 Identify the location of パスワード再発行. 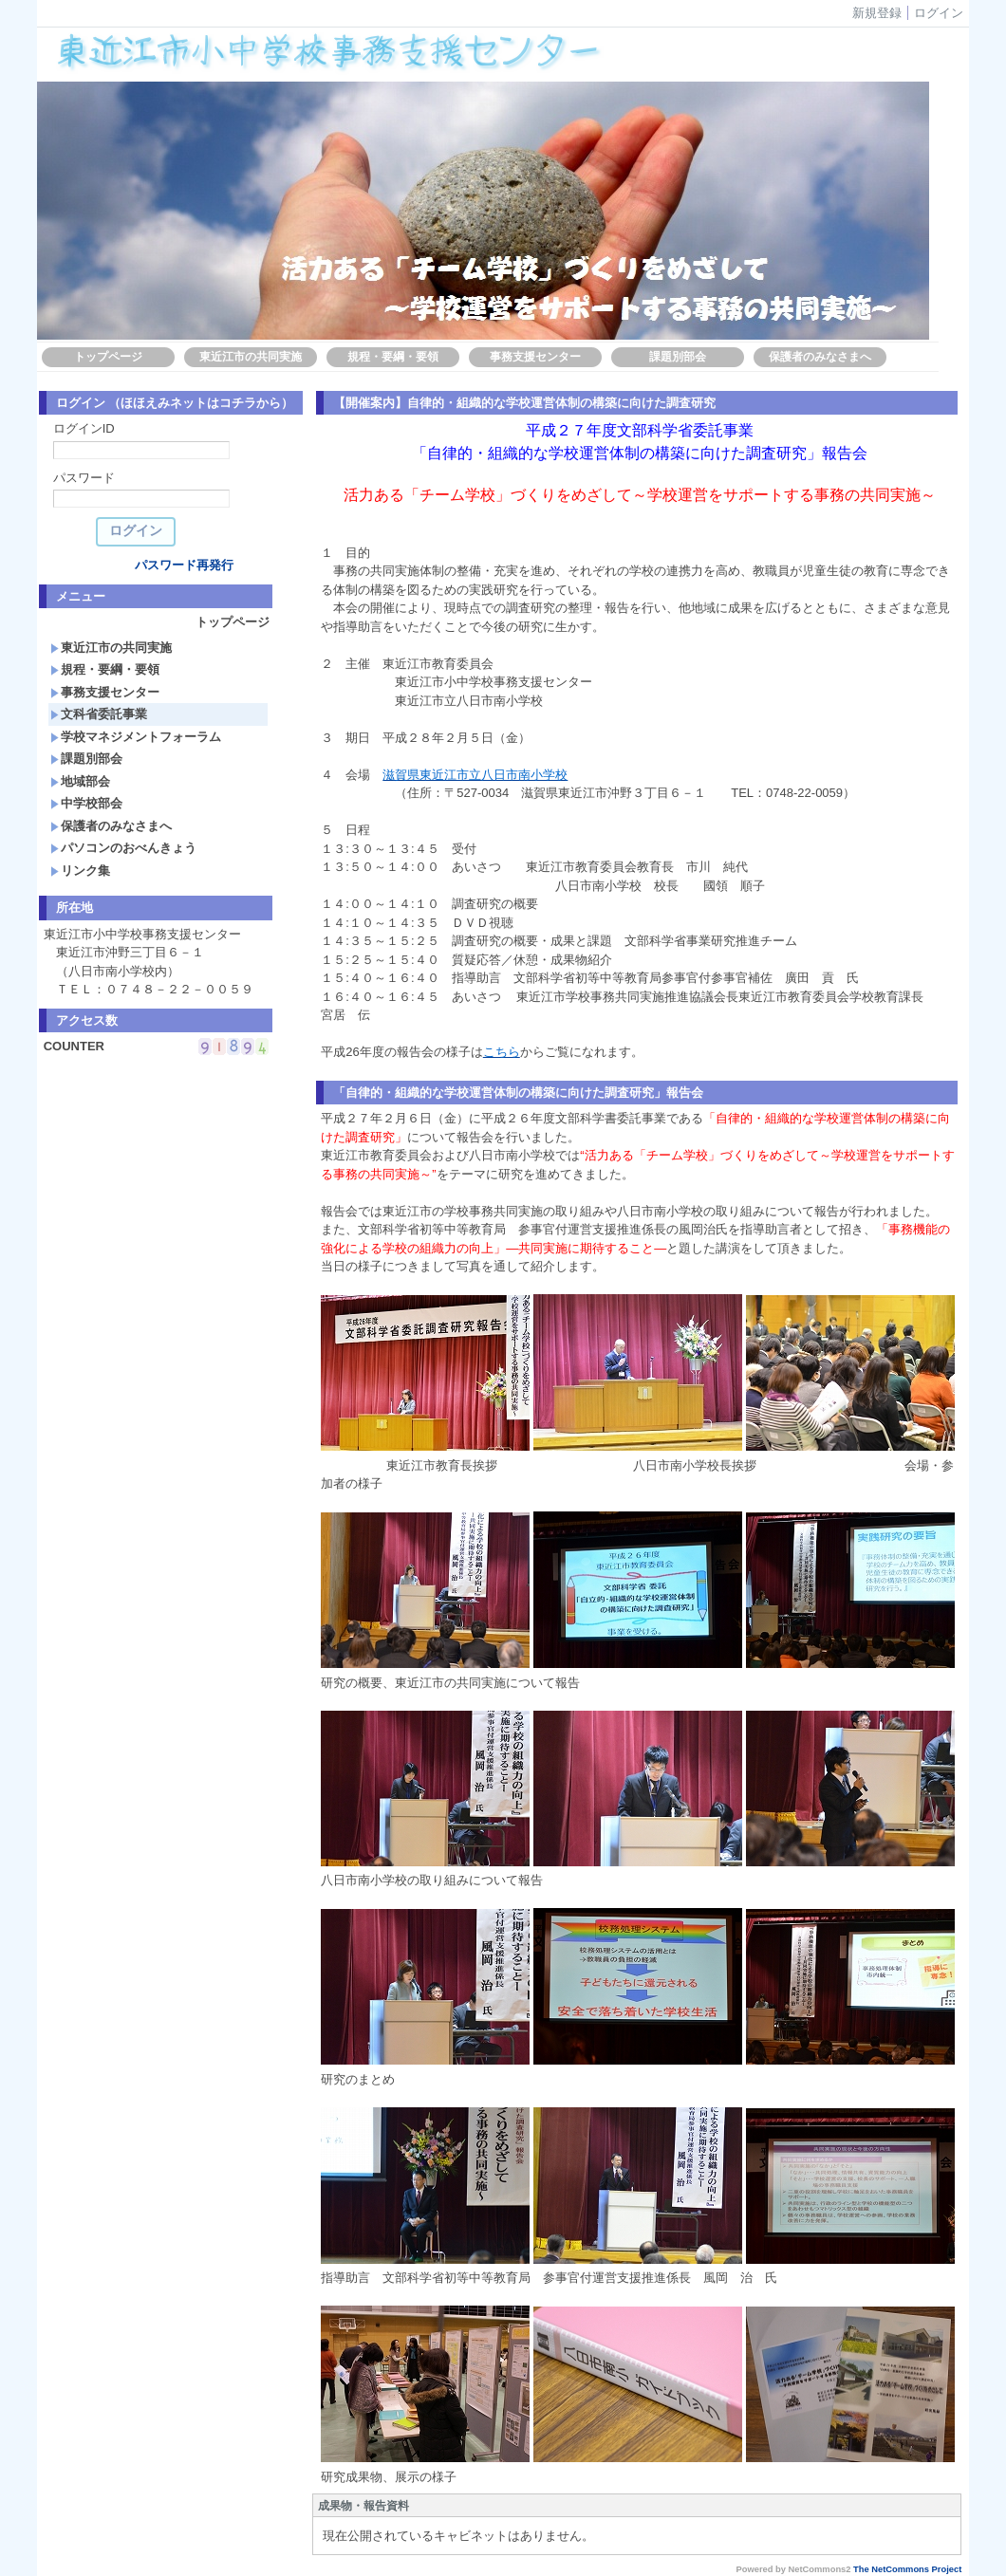
(184, 565).